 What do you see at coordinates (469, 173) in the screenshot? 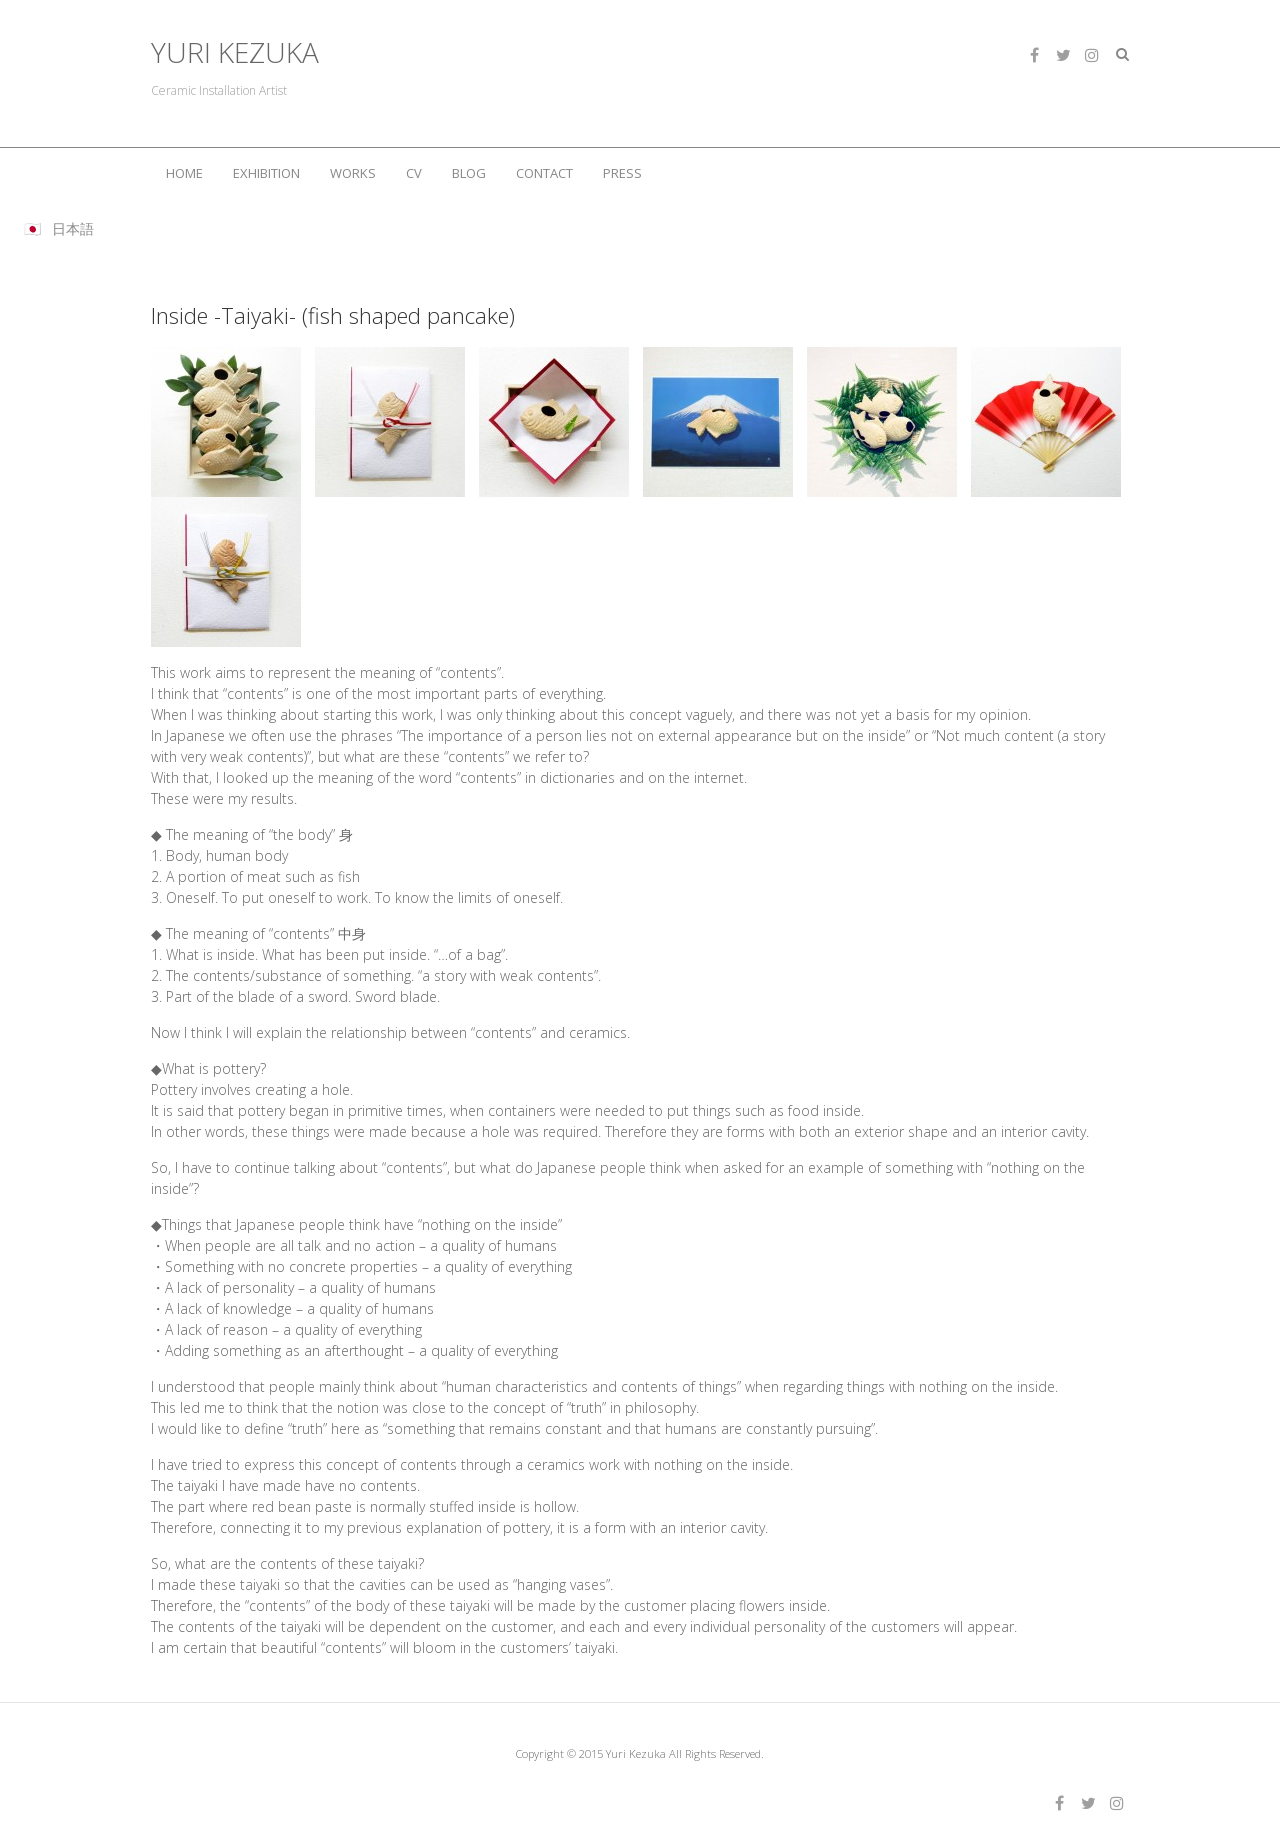
I see `BLOG` at bounding box center [469, 173].